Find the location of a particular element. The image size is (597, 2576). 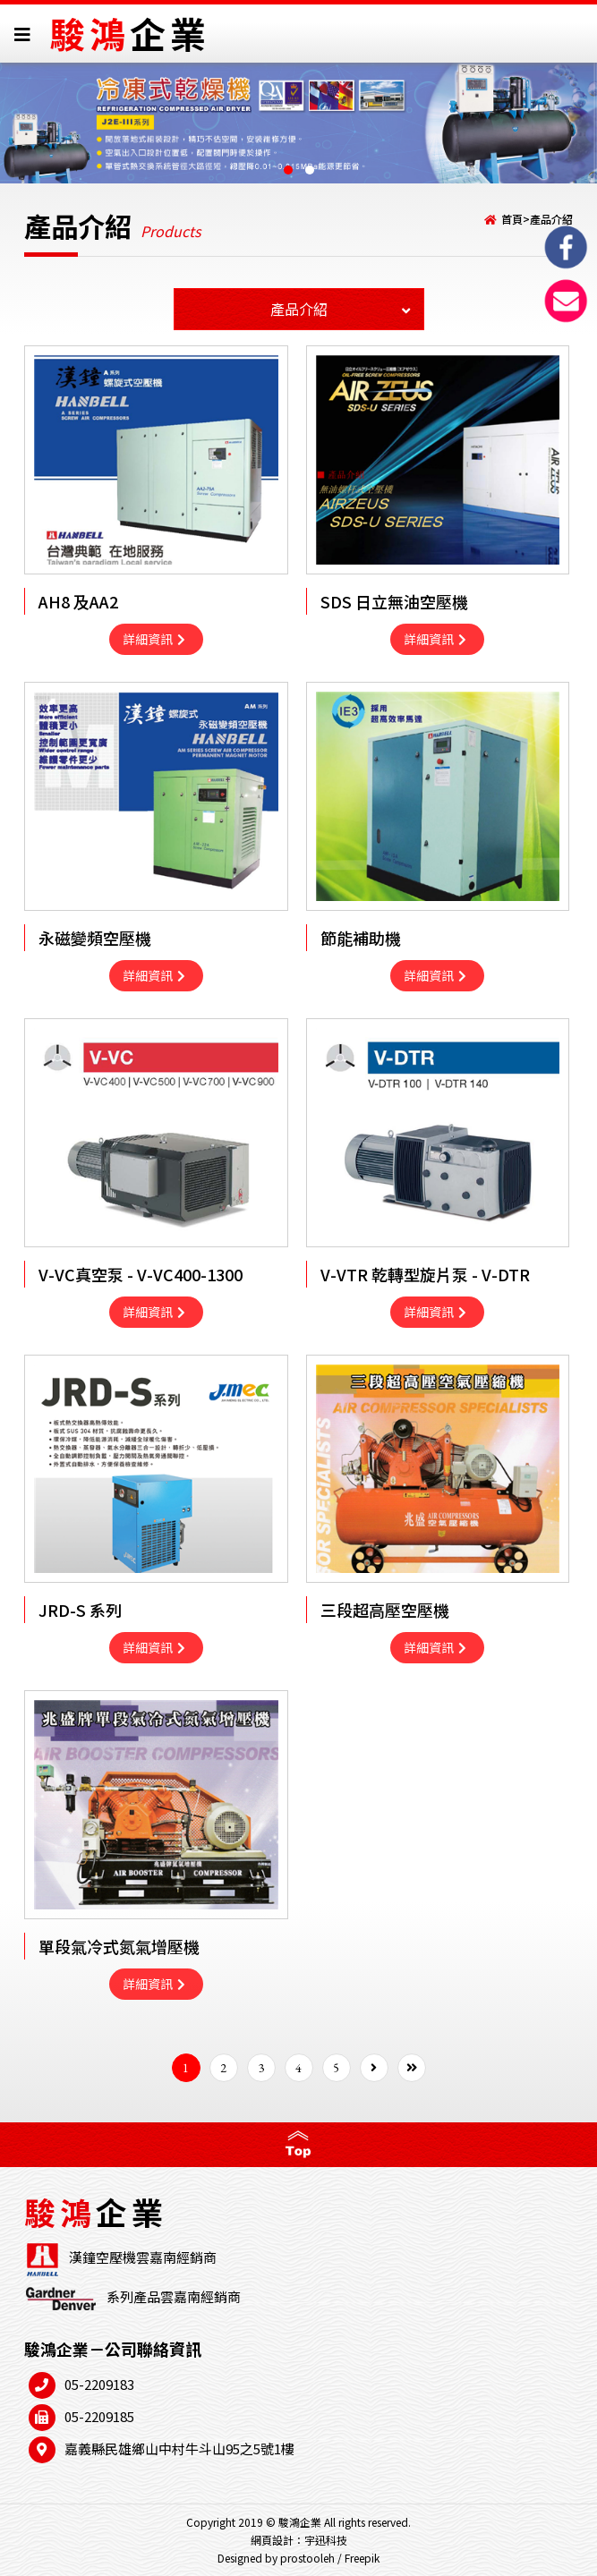

首頁 is located at coordinates (512, 218).